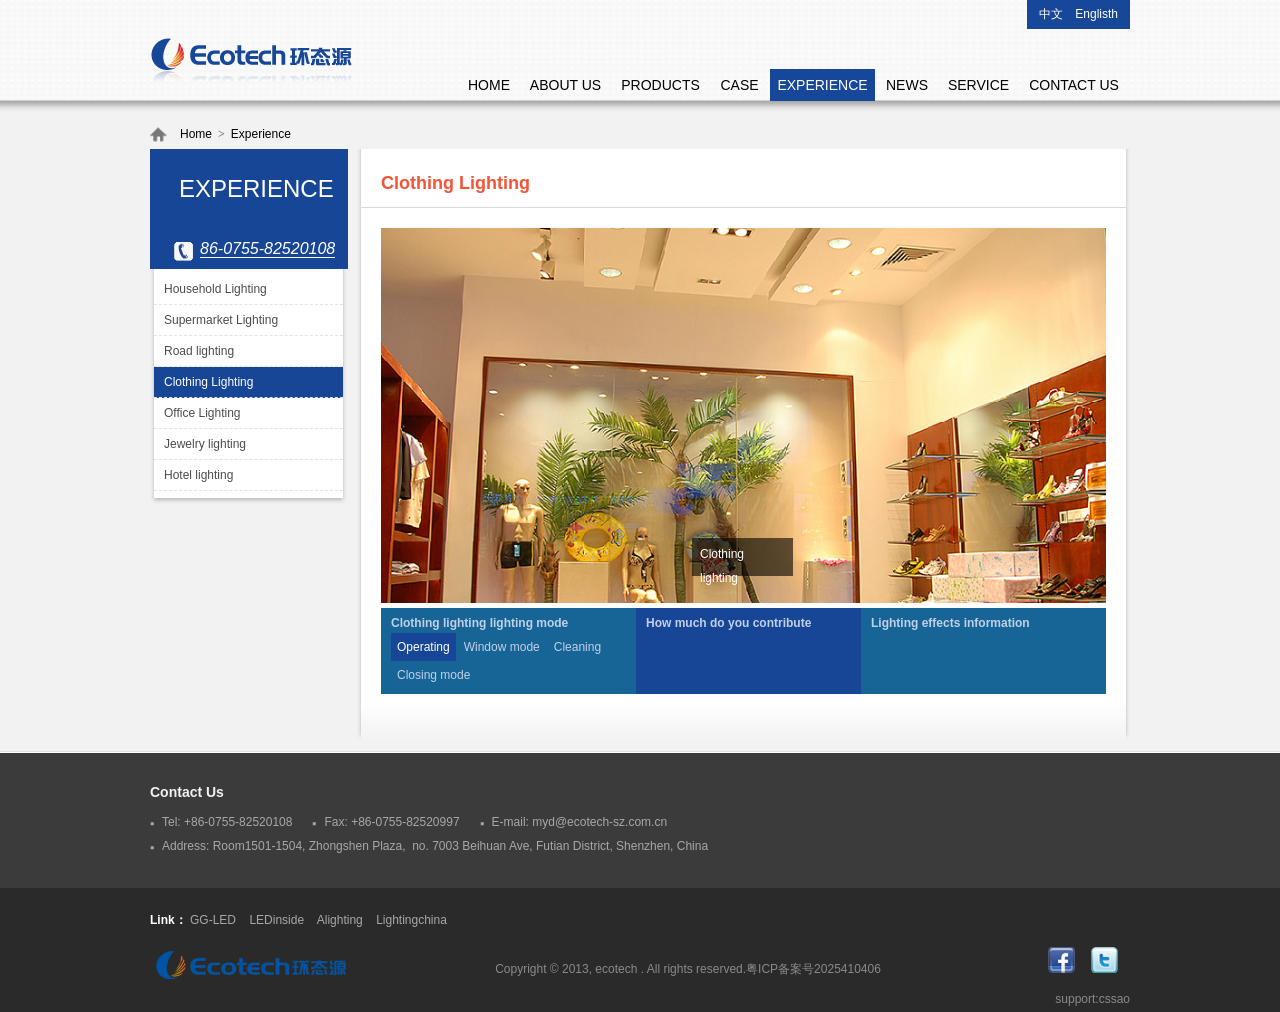  Describe the element at coordinates (565, 85) in the screenshot. I see `ABOUT US` at that location.